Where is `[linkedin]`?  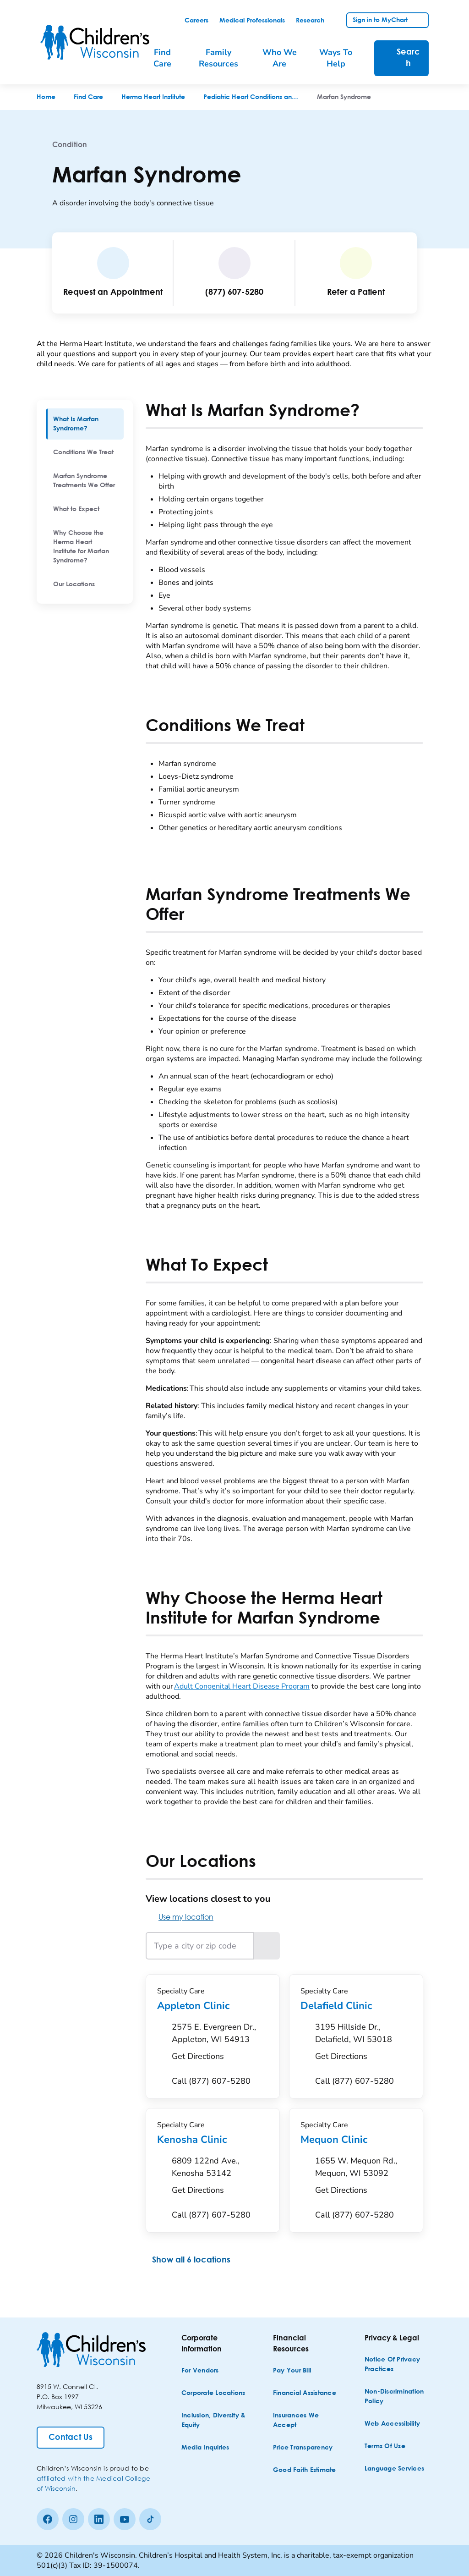 [linkedin] is located at coordinates (99, 2519).